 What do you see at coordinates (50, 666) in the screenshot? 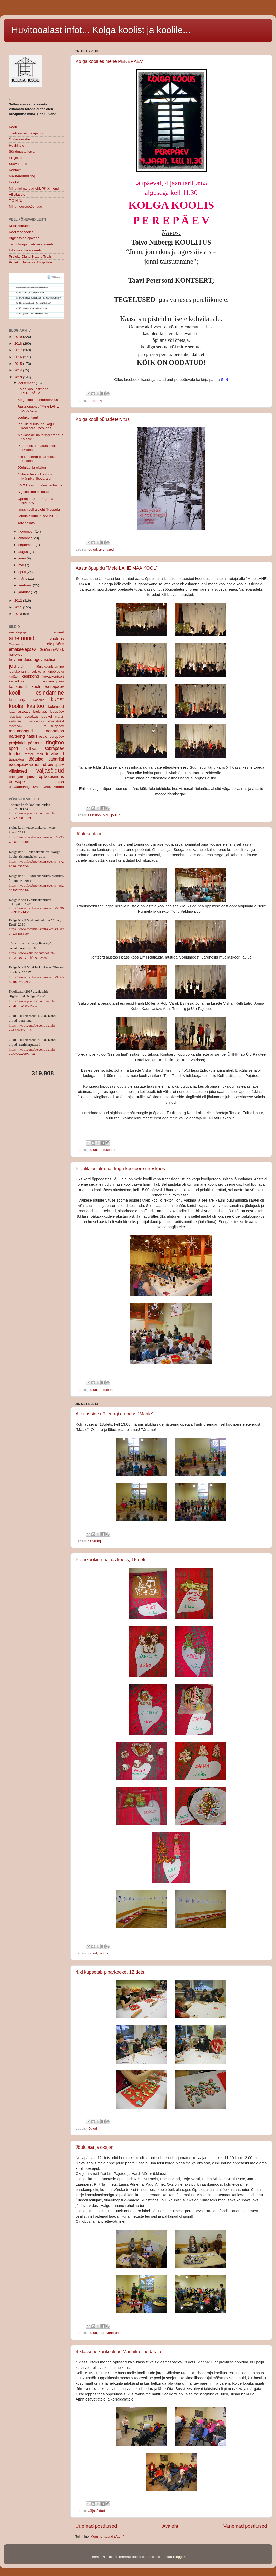
I see `jõulukaunistamine` at bounding box center [50, 666].